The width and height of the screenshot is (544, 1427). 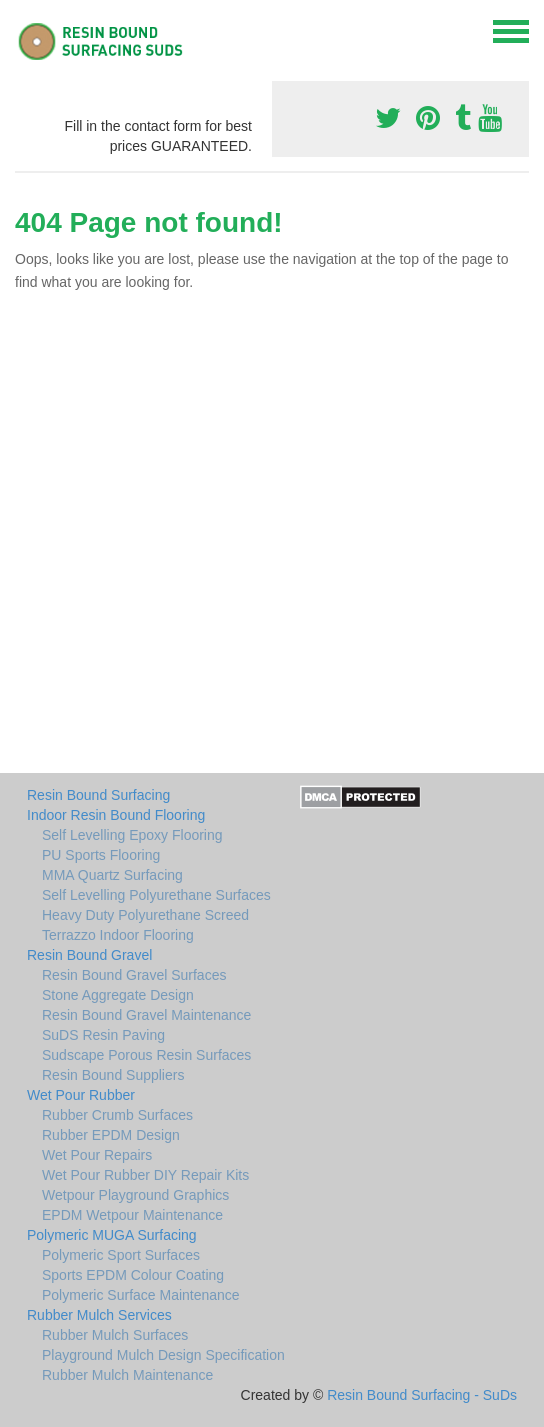 I want to click on Rubber Crumb Surfaces, so click(x=117, y=1115).